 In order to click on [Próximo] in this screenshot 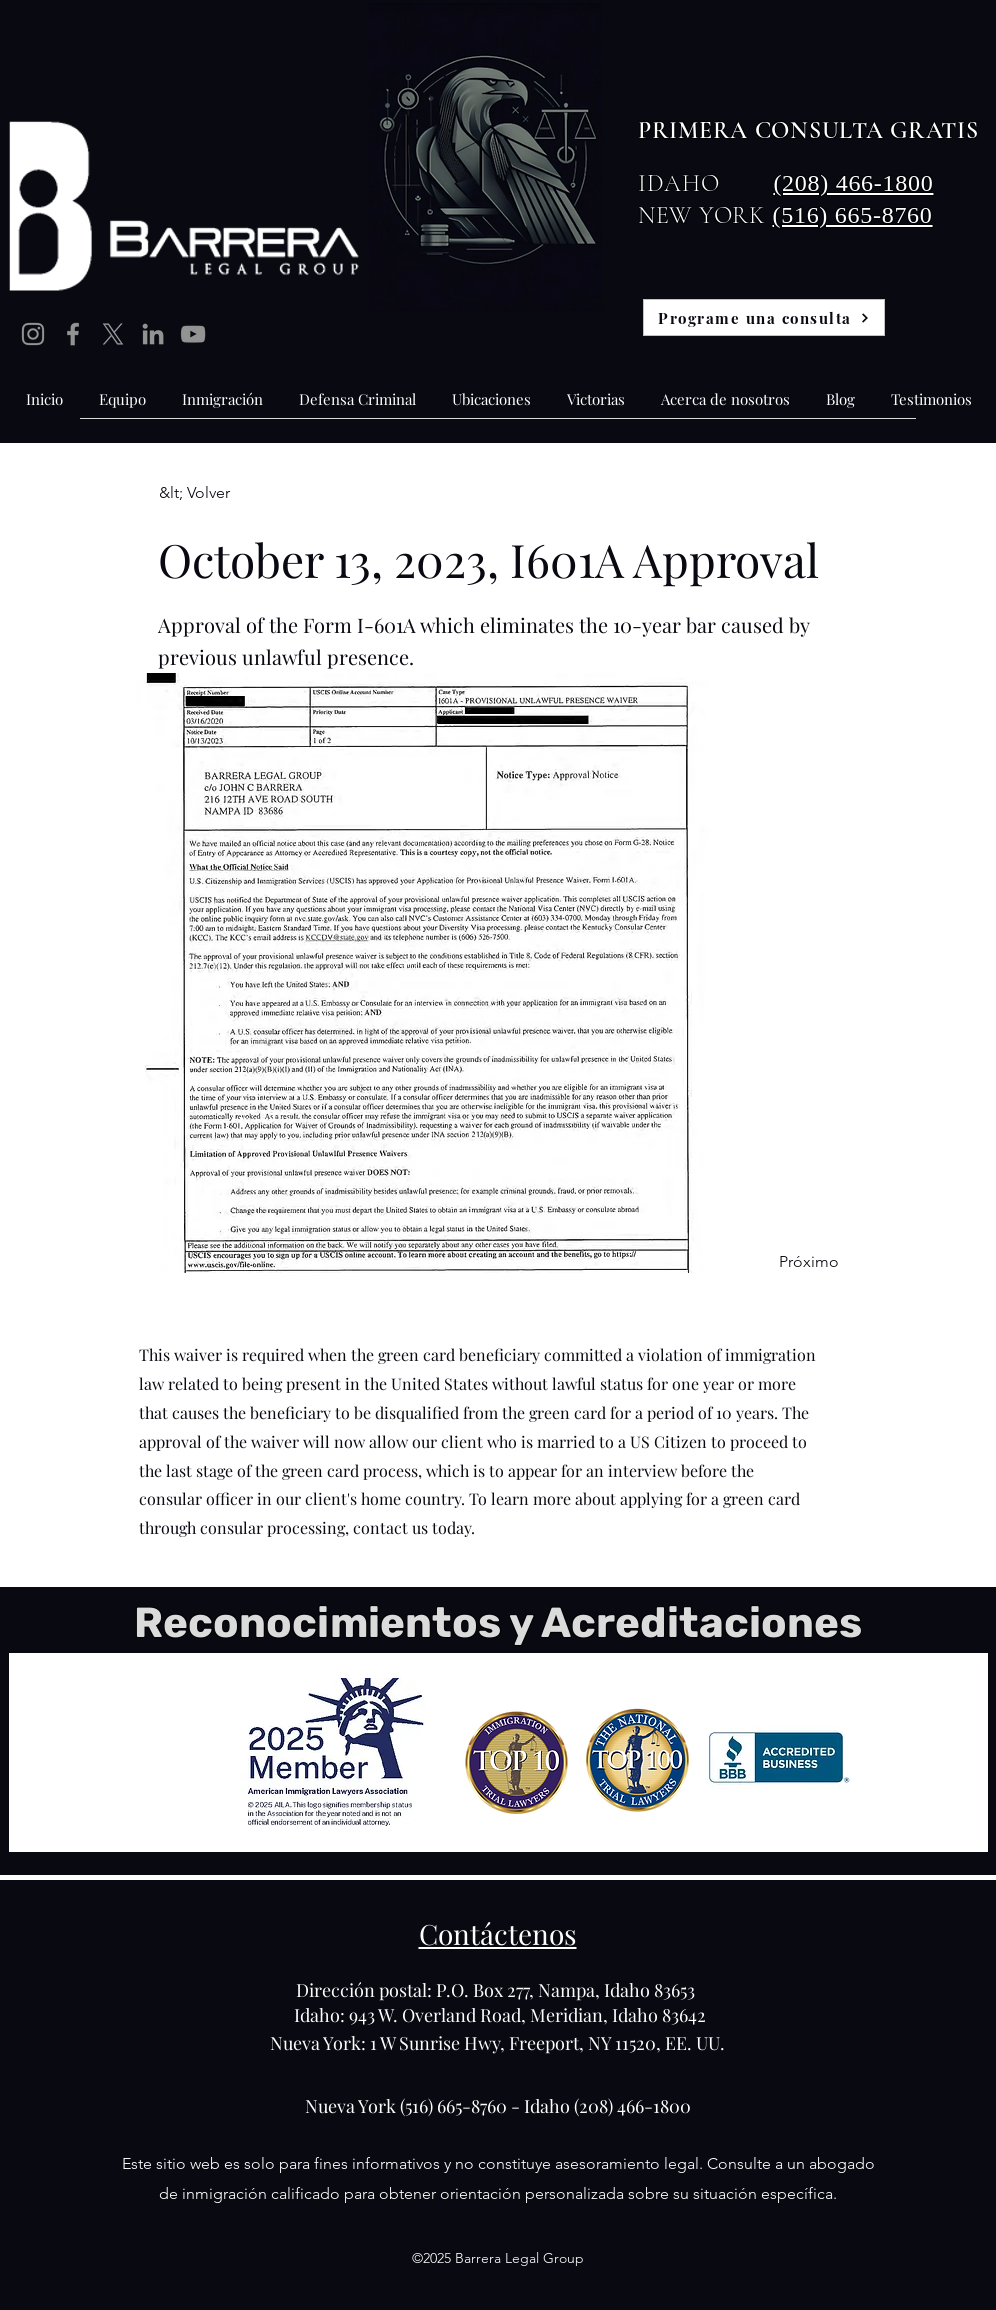, I will do `click(789, 1262)`.